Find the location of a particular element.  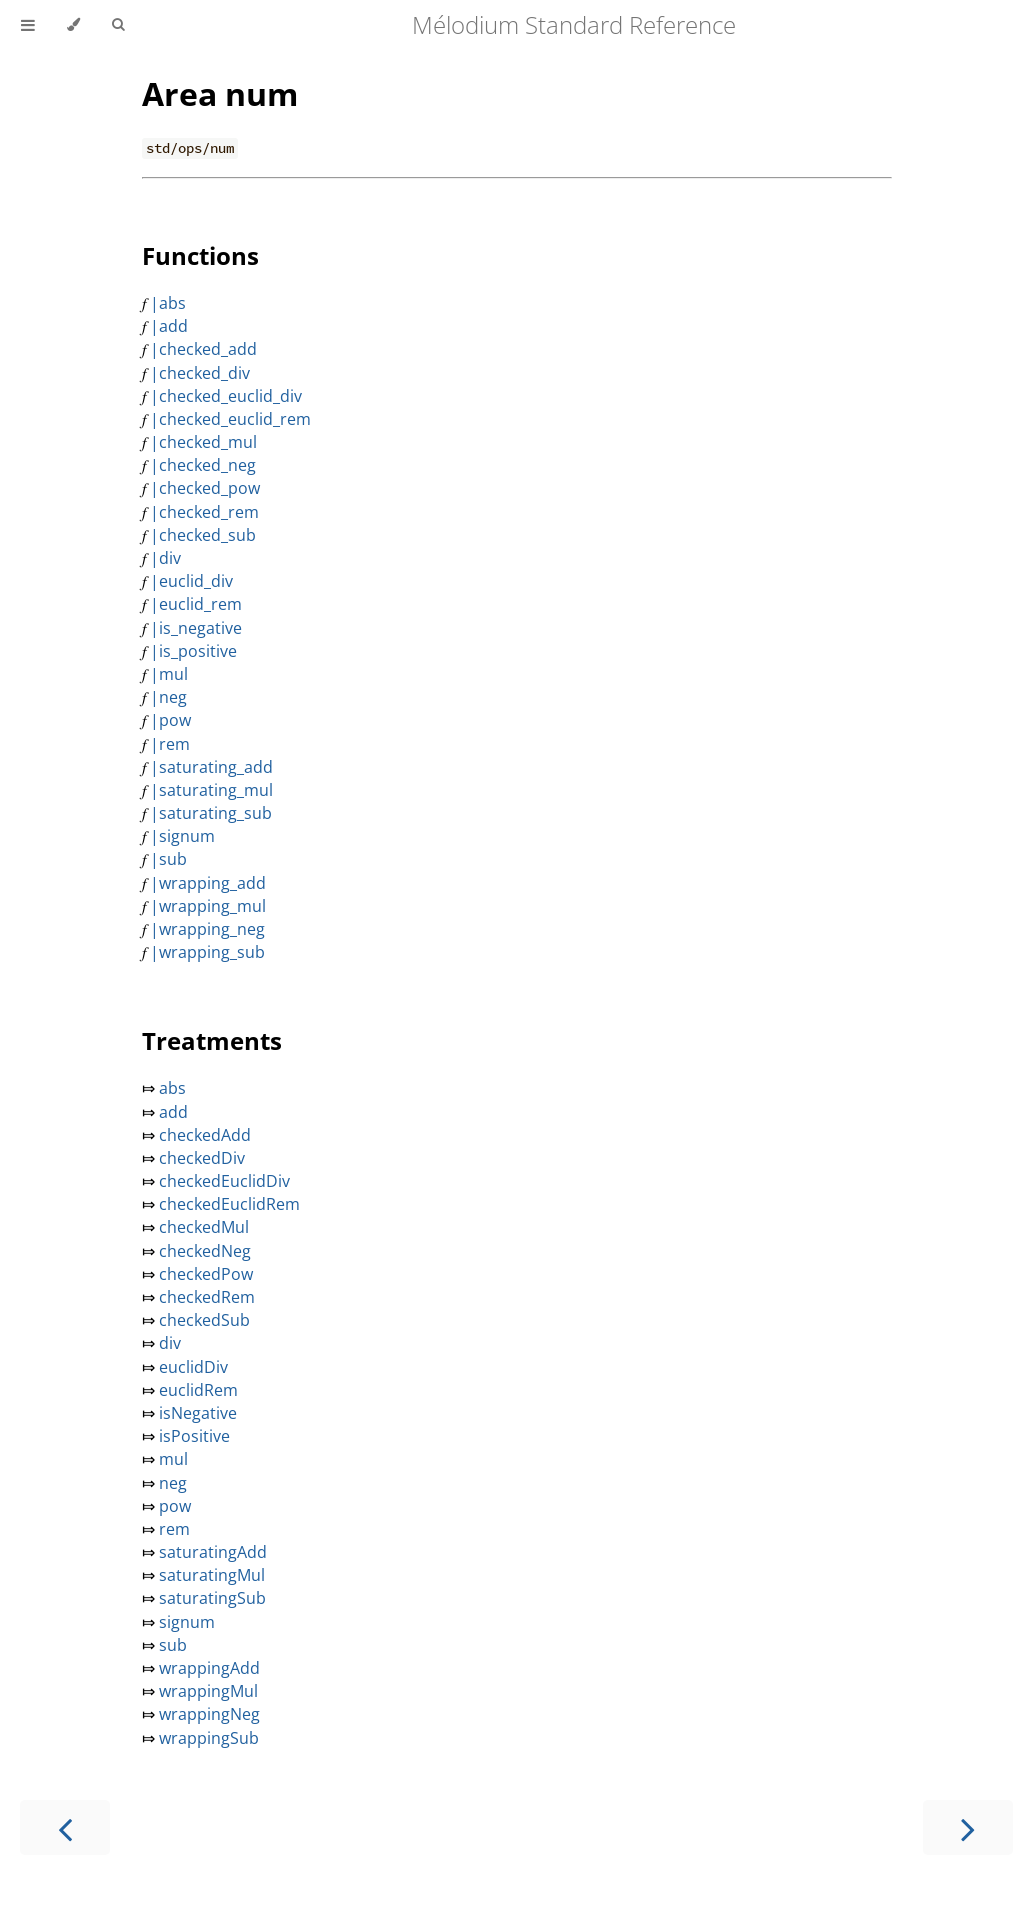

|saturating_mul is located at coordinates (211, 790).